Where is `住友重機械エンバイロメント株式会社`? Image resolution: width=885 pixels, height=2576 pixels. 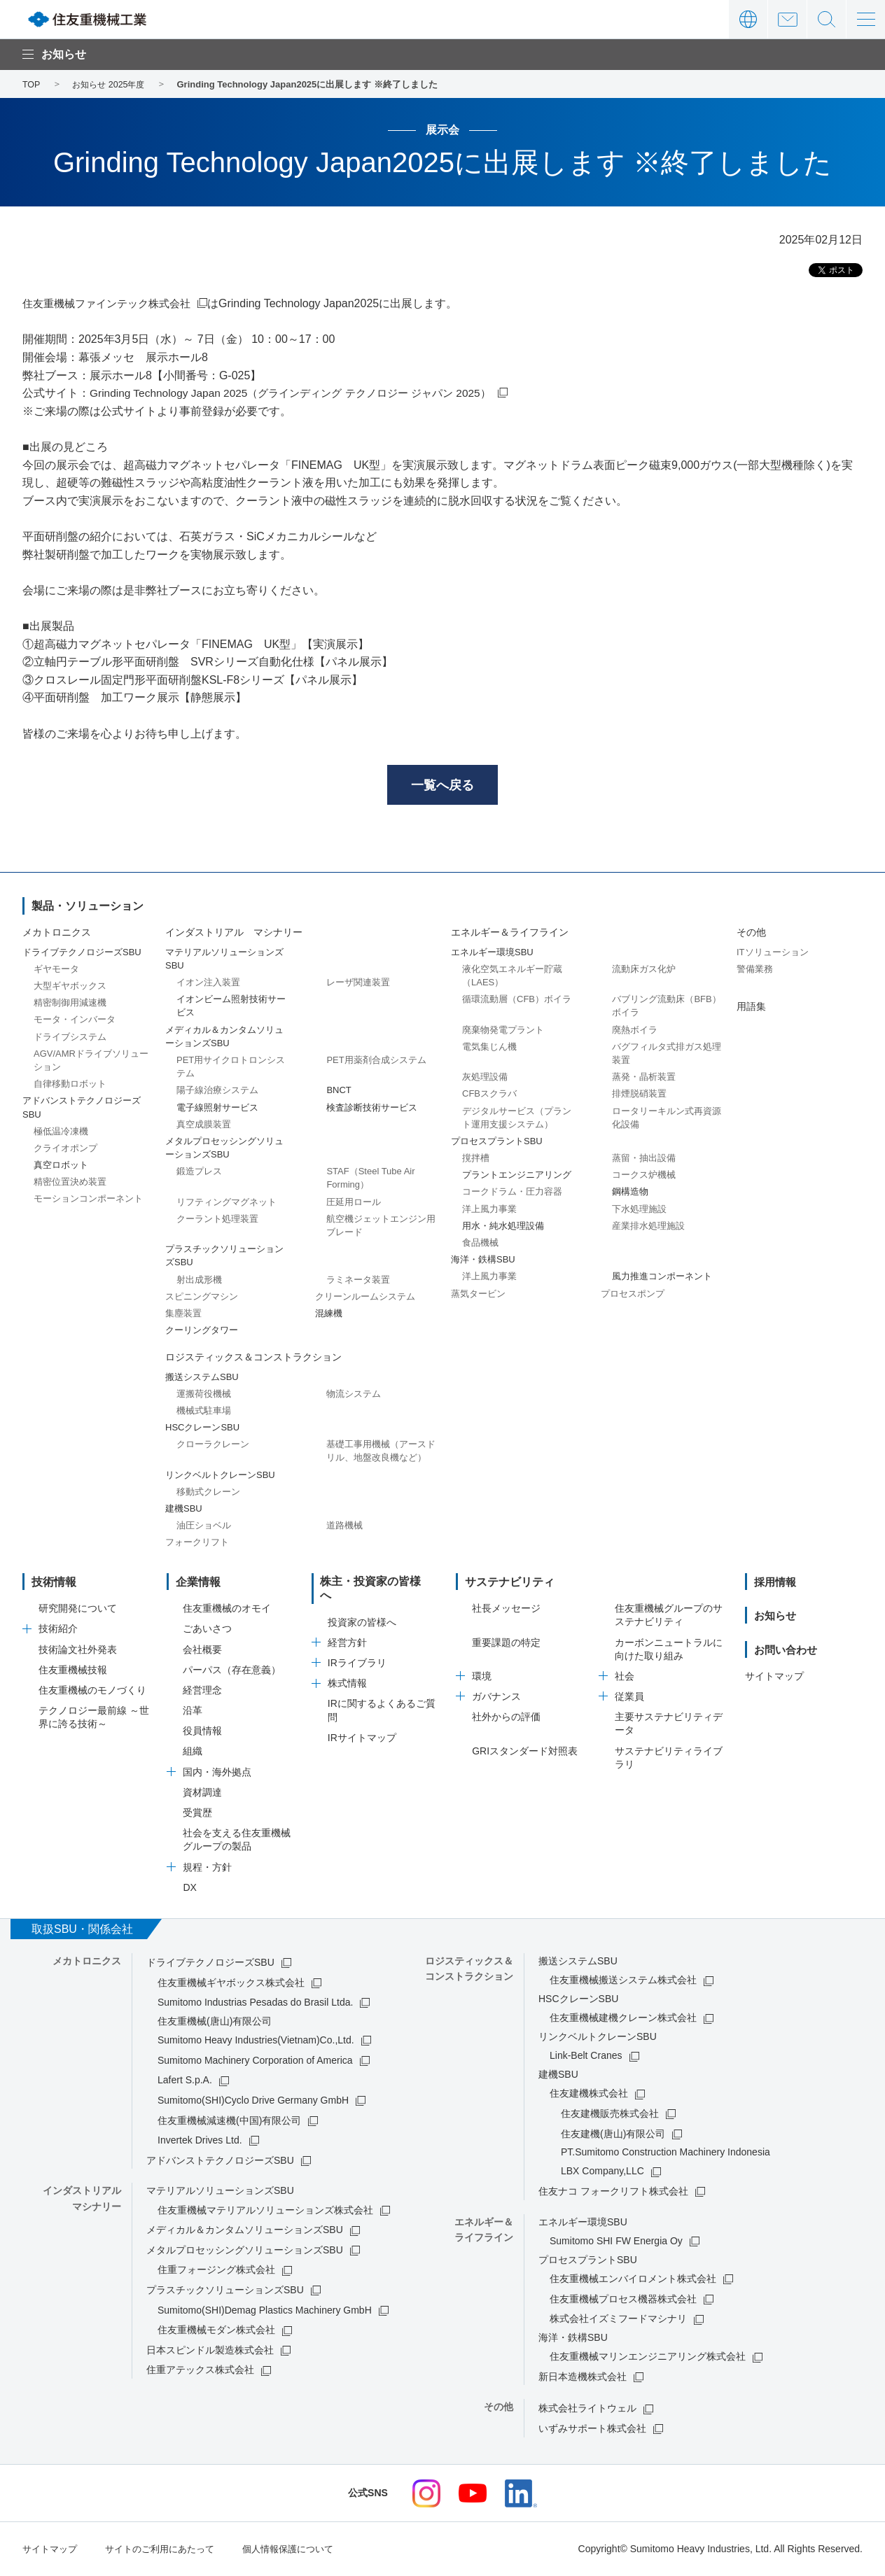 住友重機械エンバイロメント株式会社 is located at coordinates (633, 2280).